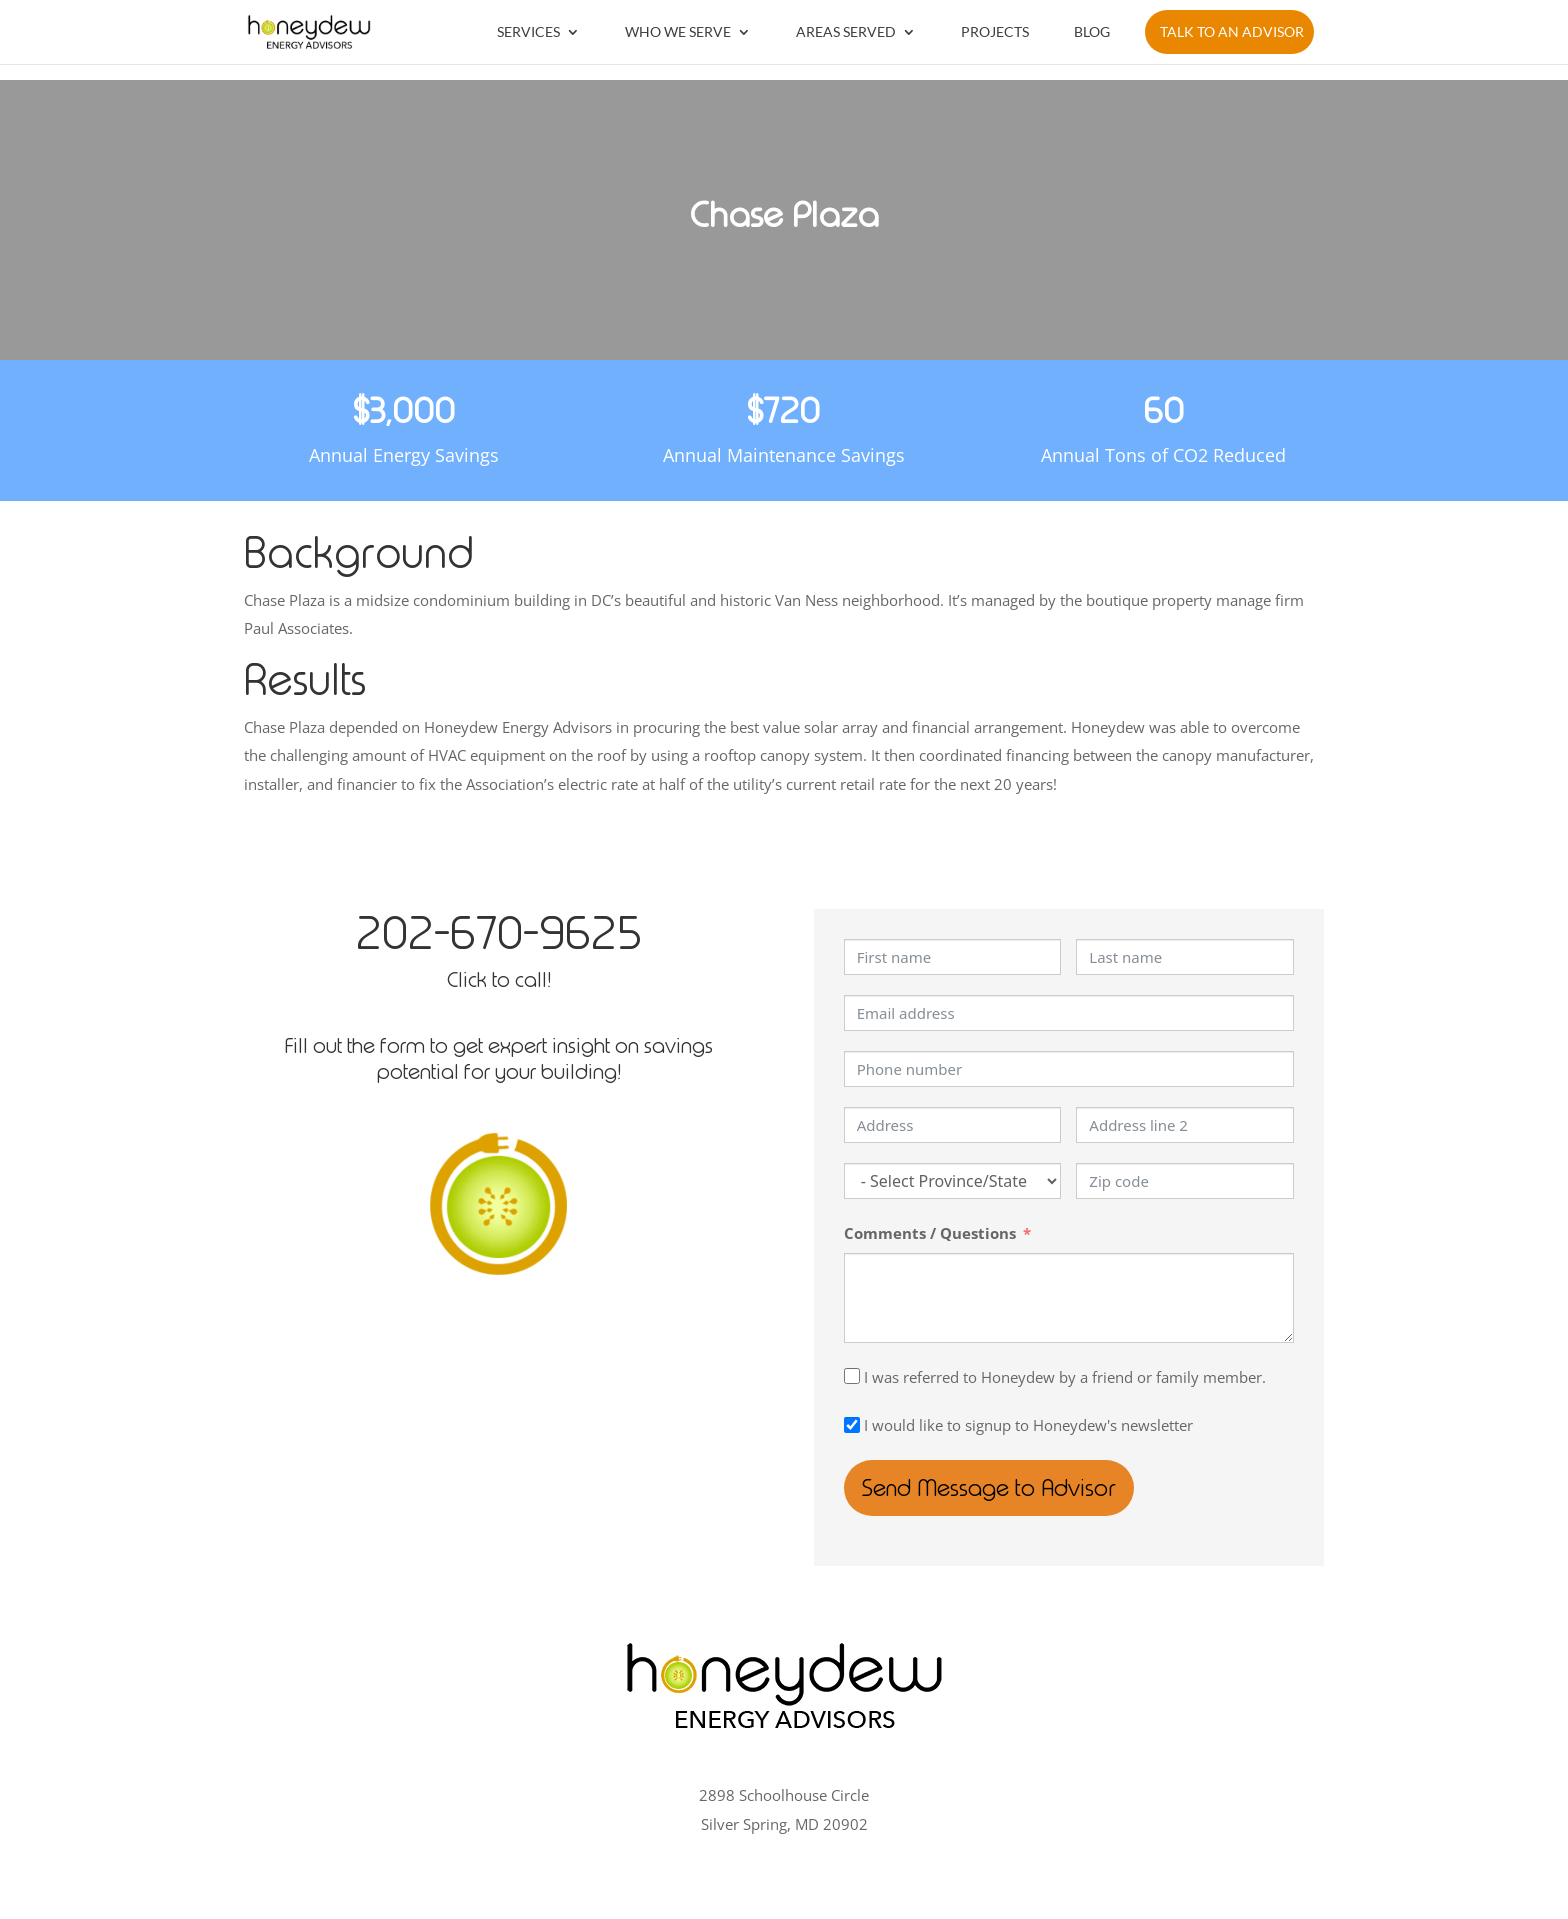 This screenshot has height=1919, width=1568. What do you see at coordinates (499, 933) in the screenshot?
I see `202-670-9625` at bounding box center [499, 933].